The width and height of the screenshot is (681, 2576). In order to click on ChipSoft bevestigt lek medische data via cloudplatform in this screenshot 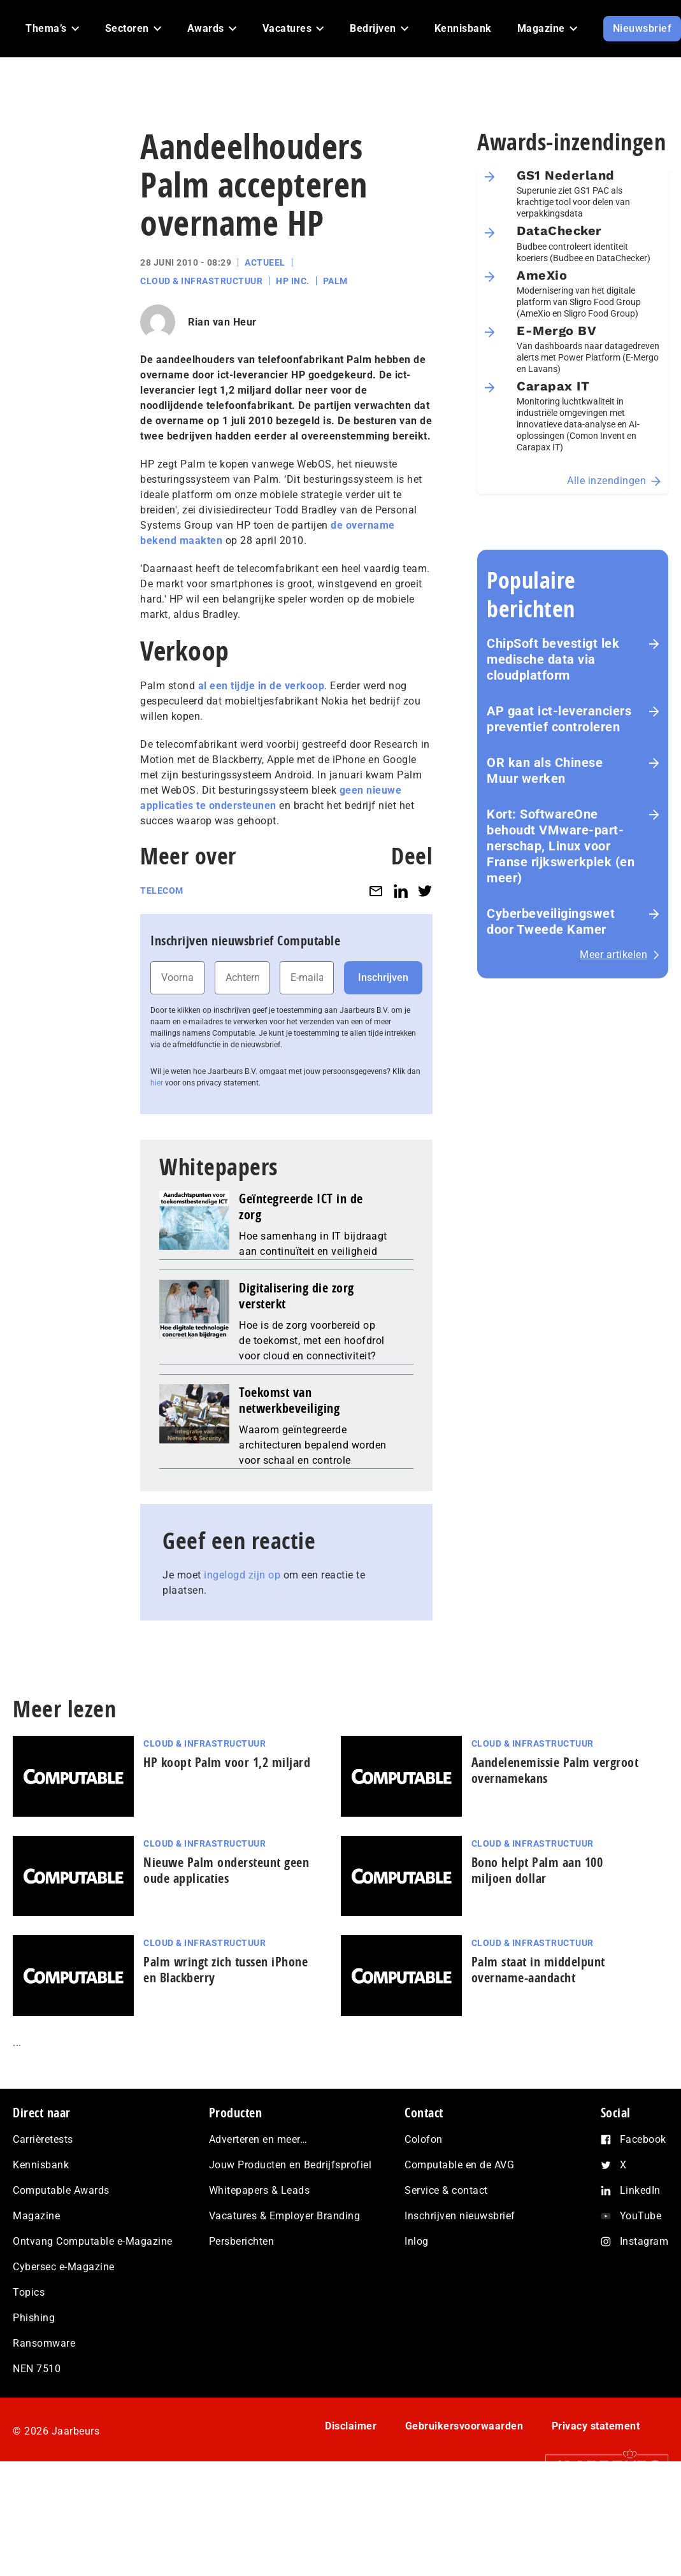, I will do `click(553, 659)`.